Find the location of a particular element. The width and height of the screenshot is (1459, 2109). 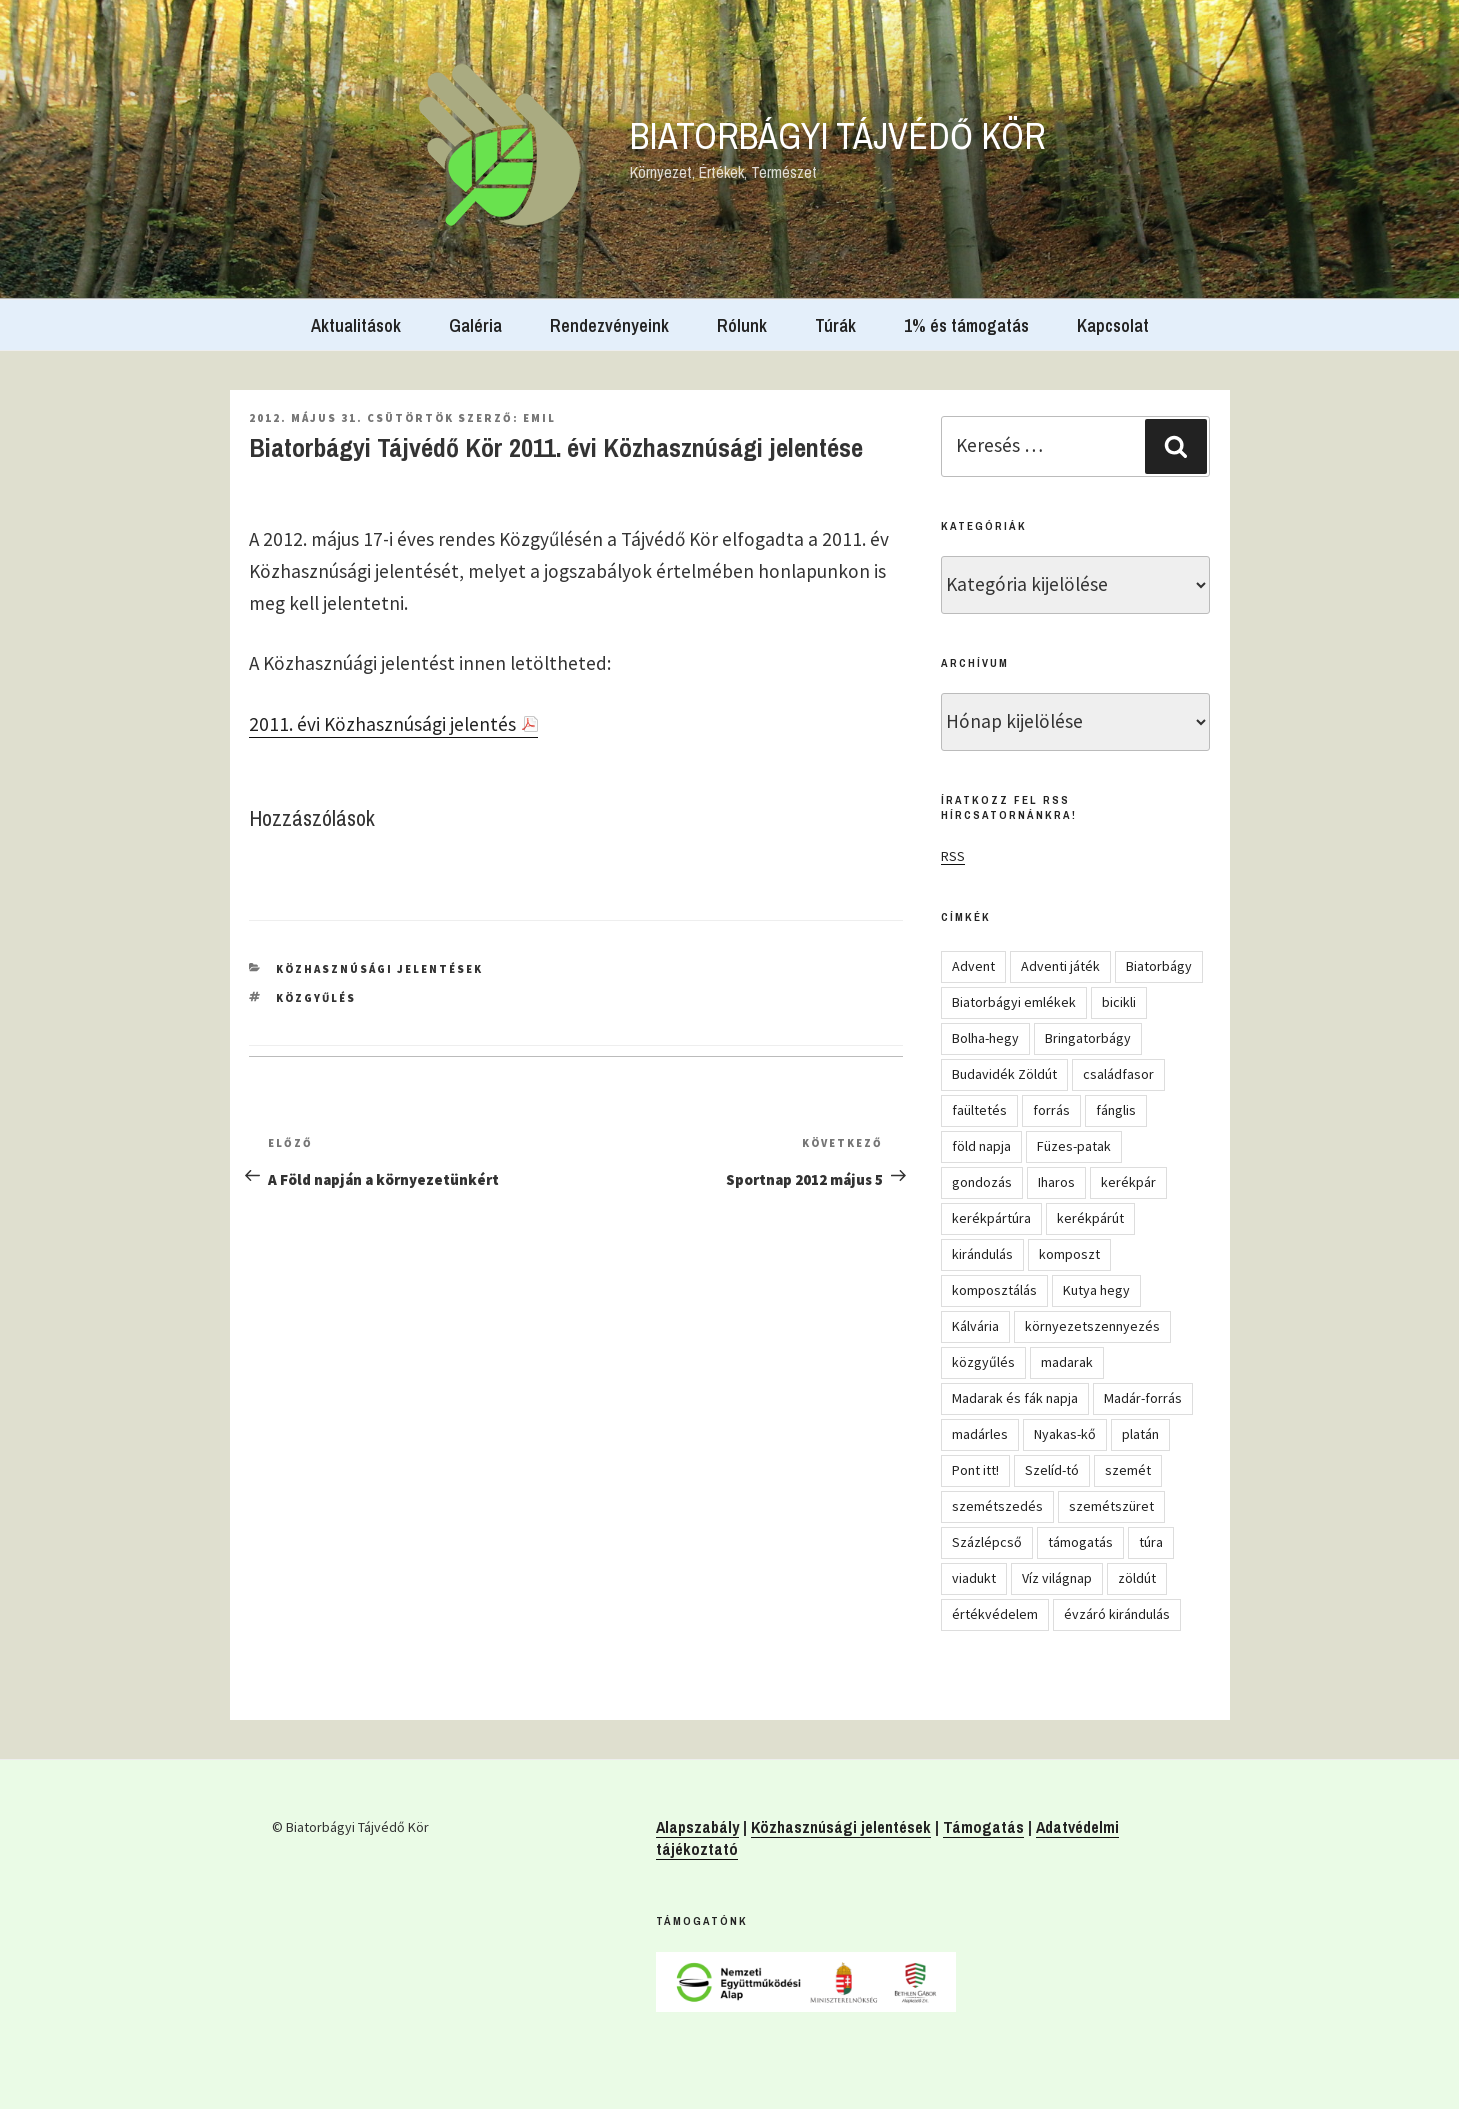

Víz világnap [Víz világnap (12 elem)] is located at coordinates (1057, 1578).